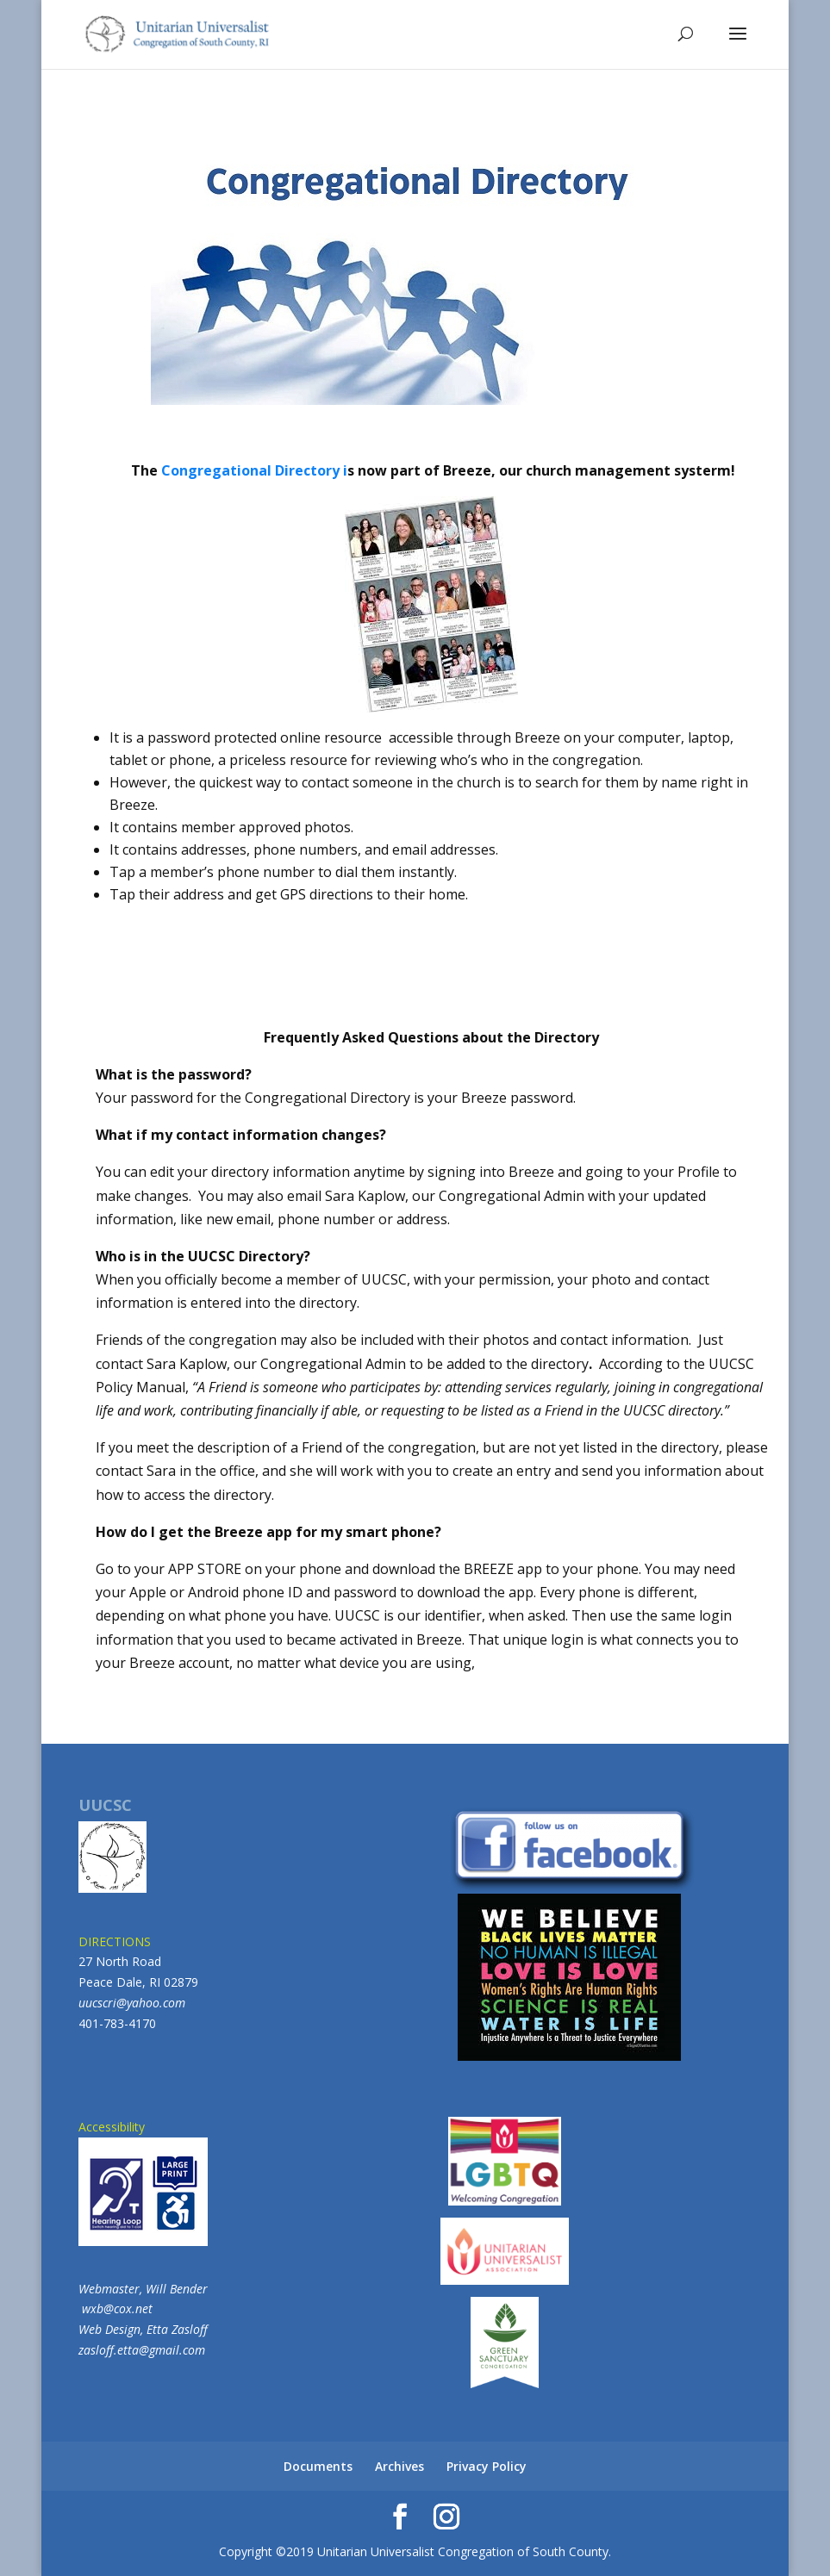 This screenshot has width=830, height=2576. What do you see at coordinates (254, 470) in the screenshot?
I see `Congregational Directory i` at bounding box center [254, 470].